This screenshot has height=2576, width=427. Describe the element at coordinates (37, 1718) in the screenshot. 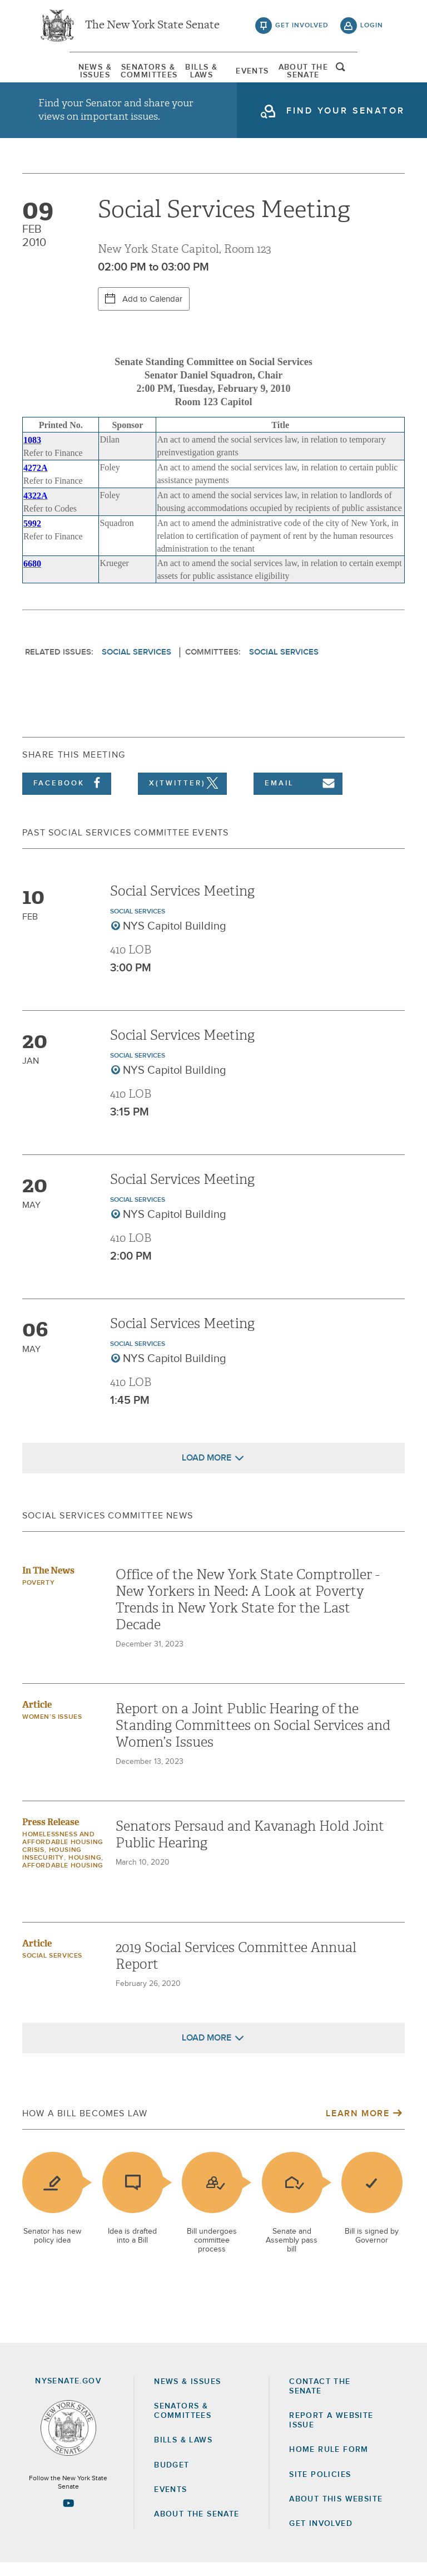

I see `Article` at that location.